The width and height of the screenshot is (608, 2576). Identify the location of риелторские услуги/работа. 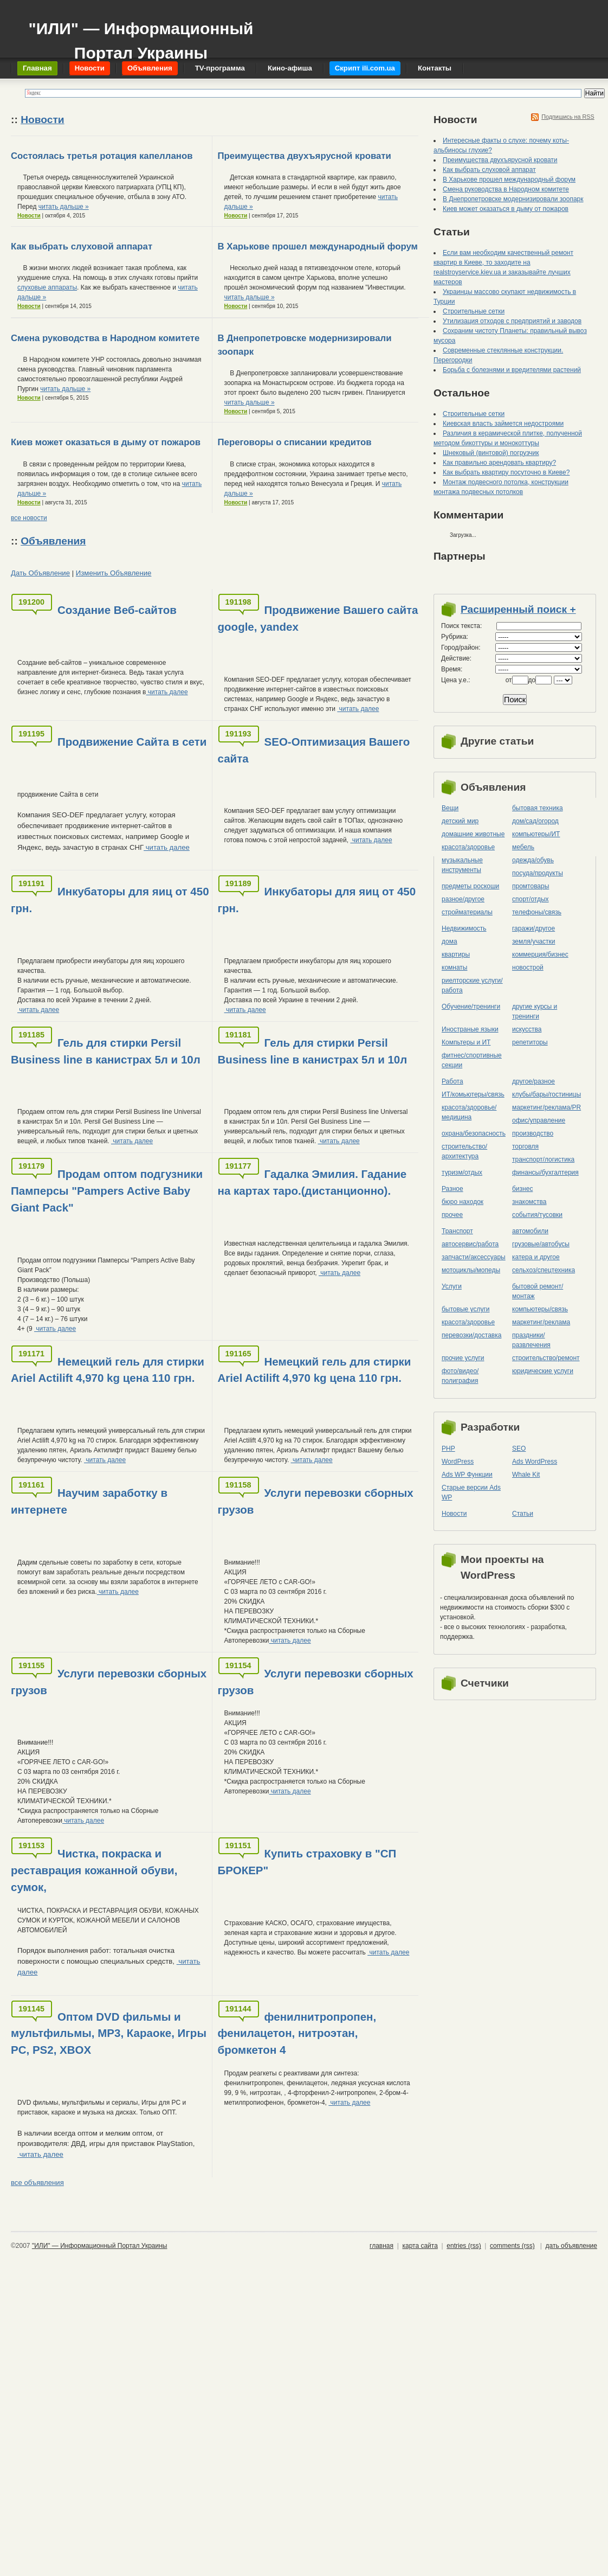
(472, 985).